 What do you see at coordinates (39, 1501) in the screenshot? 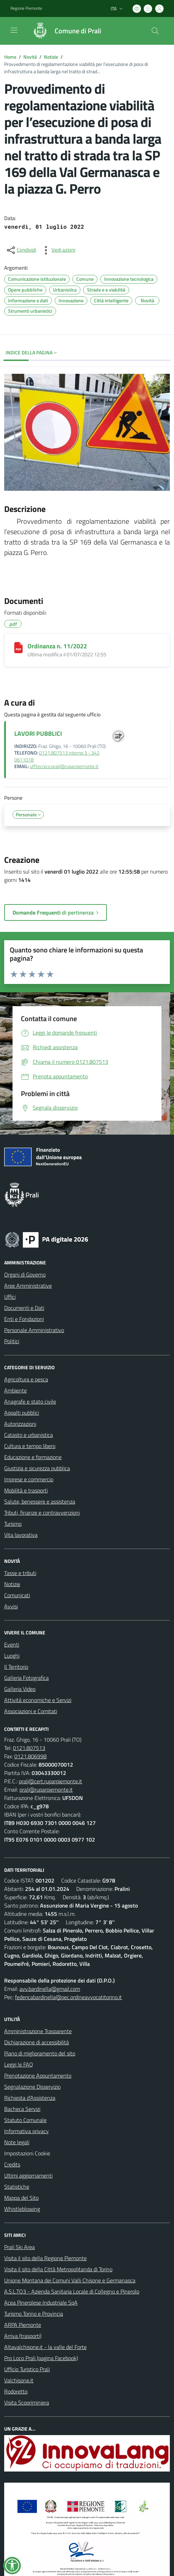
I see `Salute, benessere e assistenza` at bounding box center [39, 1501].